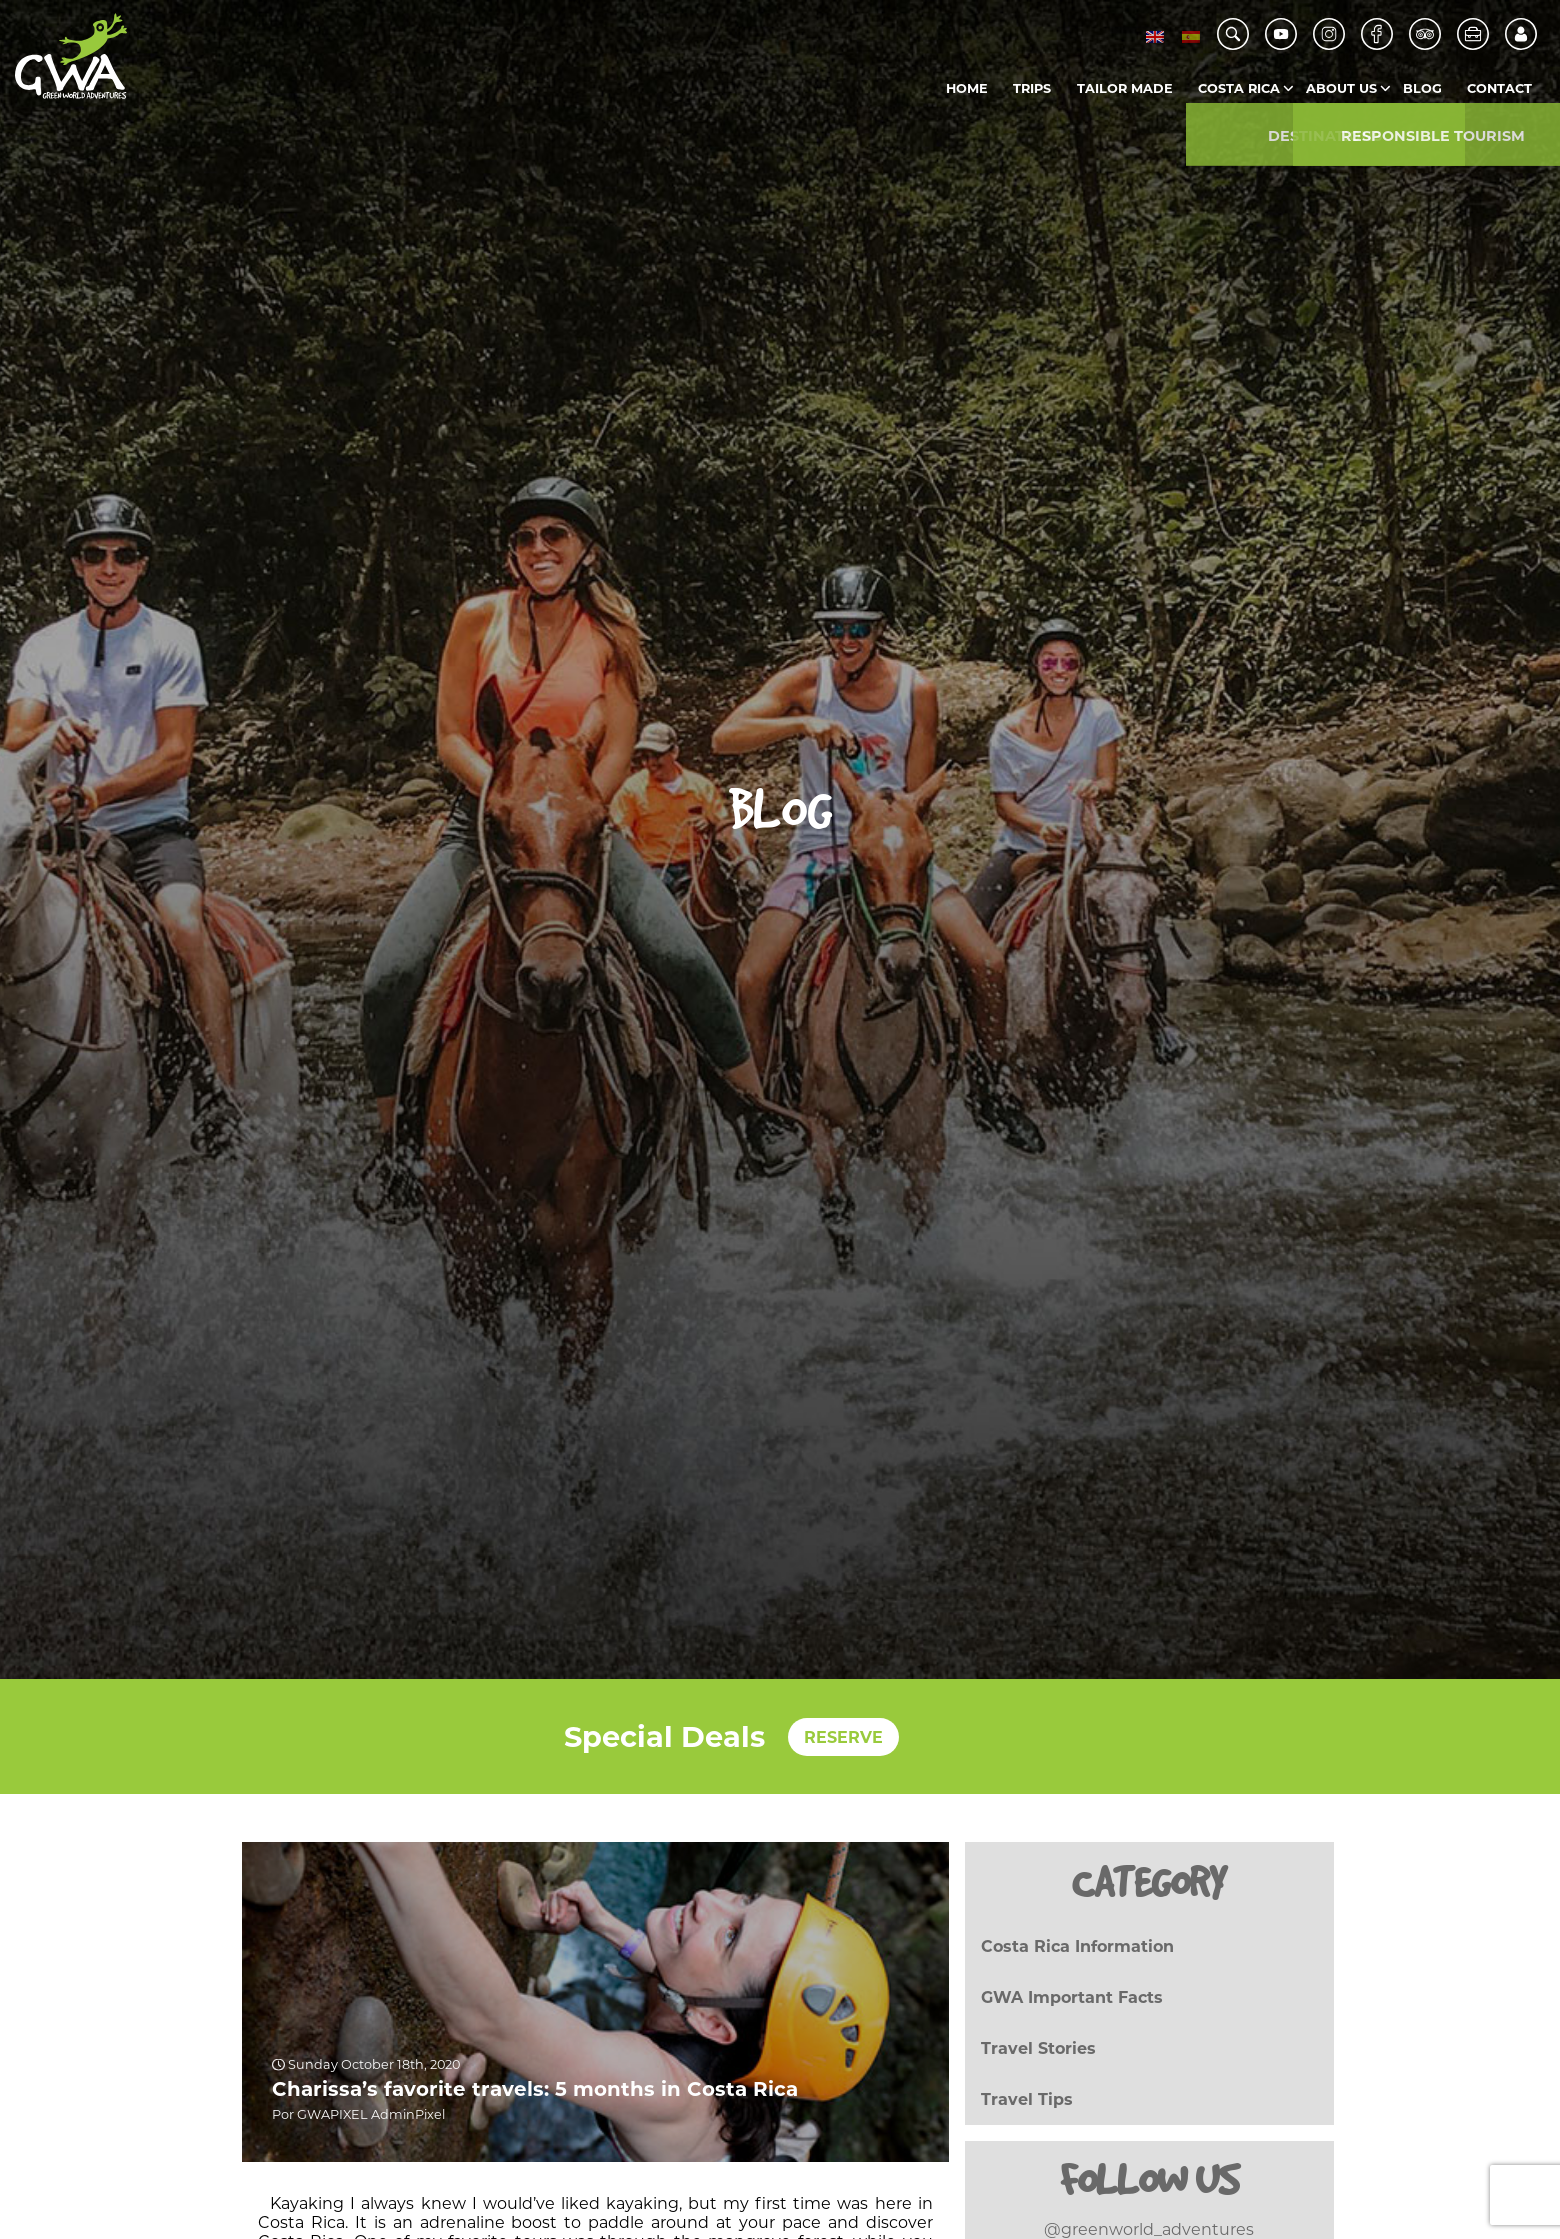  Describe the element at coordinates (967, 88) in the screenshot. I see `Home` at that location.